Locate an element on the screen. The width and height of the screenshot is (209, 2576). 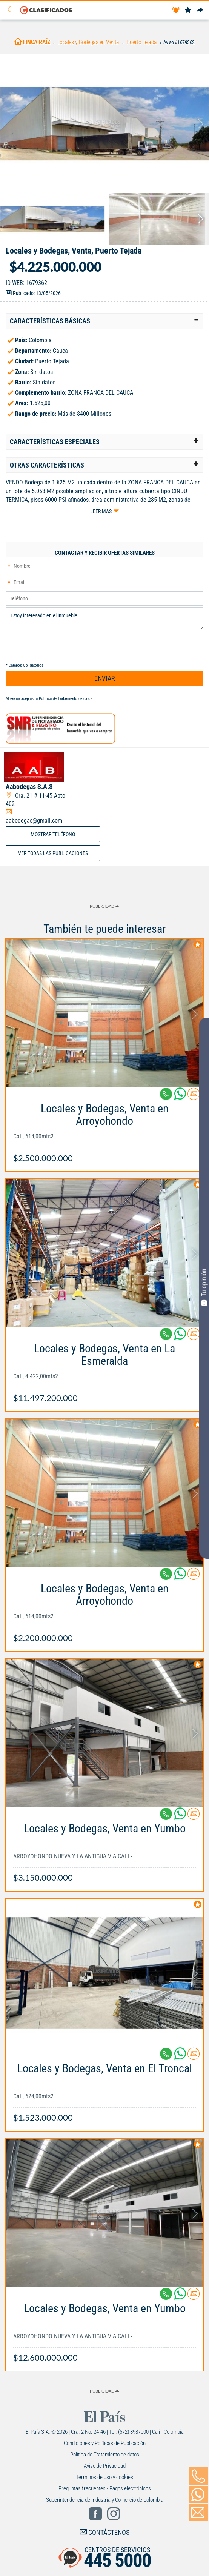
Leer más is located at coordinates (101, 511).